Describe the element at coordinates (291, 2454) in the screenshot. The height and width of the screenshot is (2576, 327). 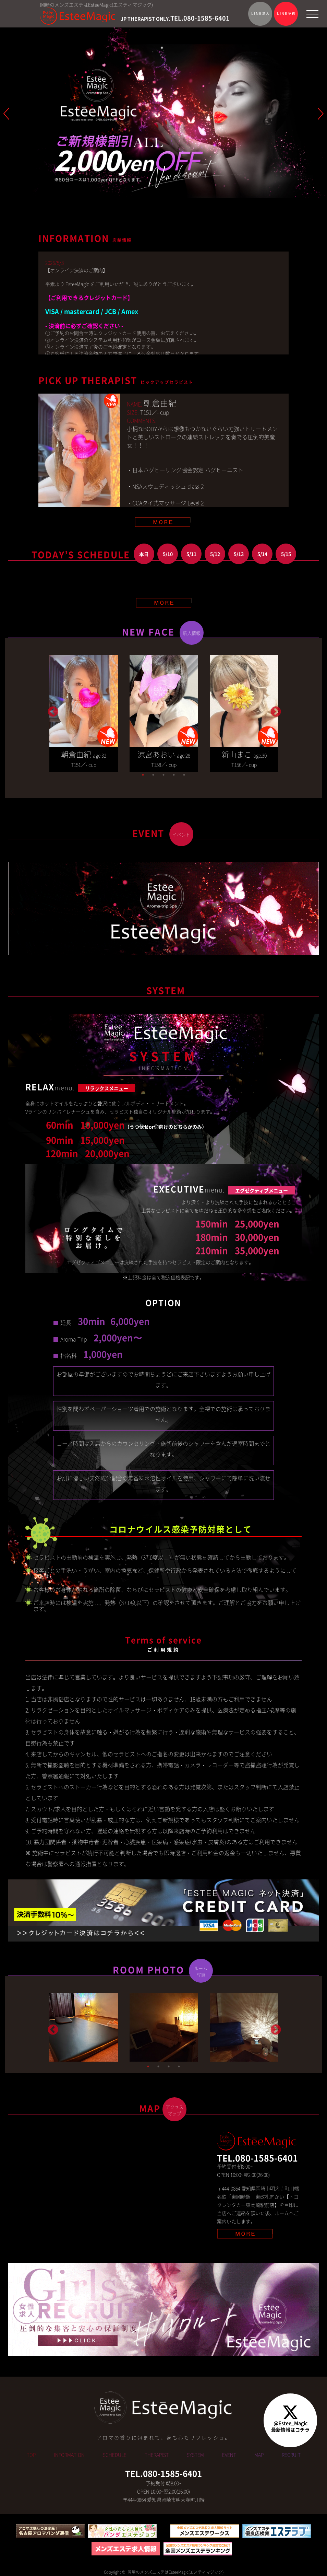
I see `RECRUIT` at that location.